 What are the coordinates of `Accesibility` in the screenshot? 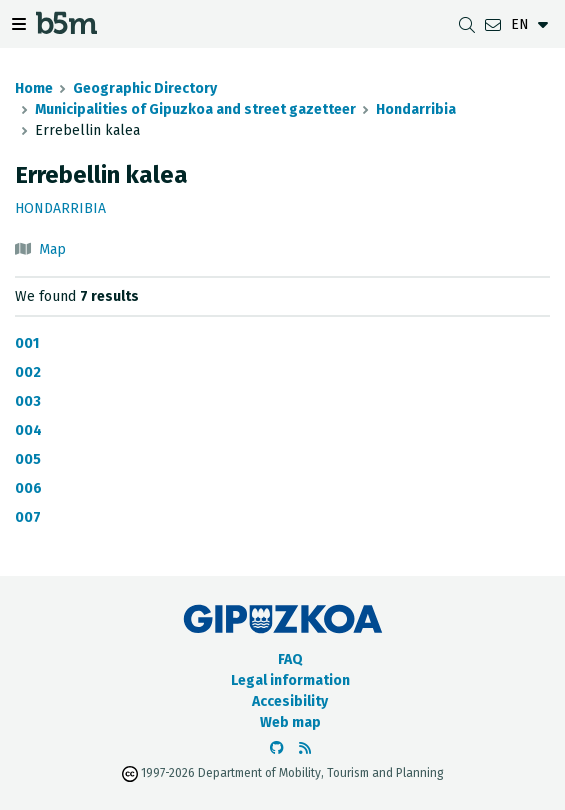 It's located at (290, 701).